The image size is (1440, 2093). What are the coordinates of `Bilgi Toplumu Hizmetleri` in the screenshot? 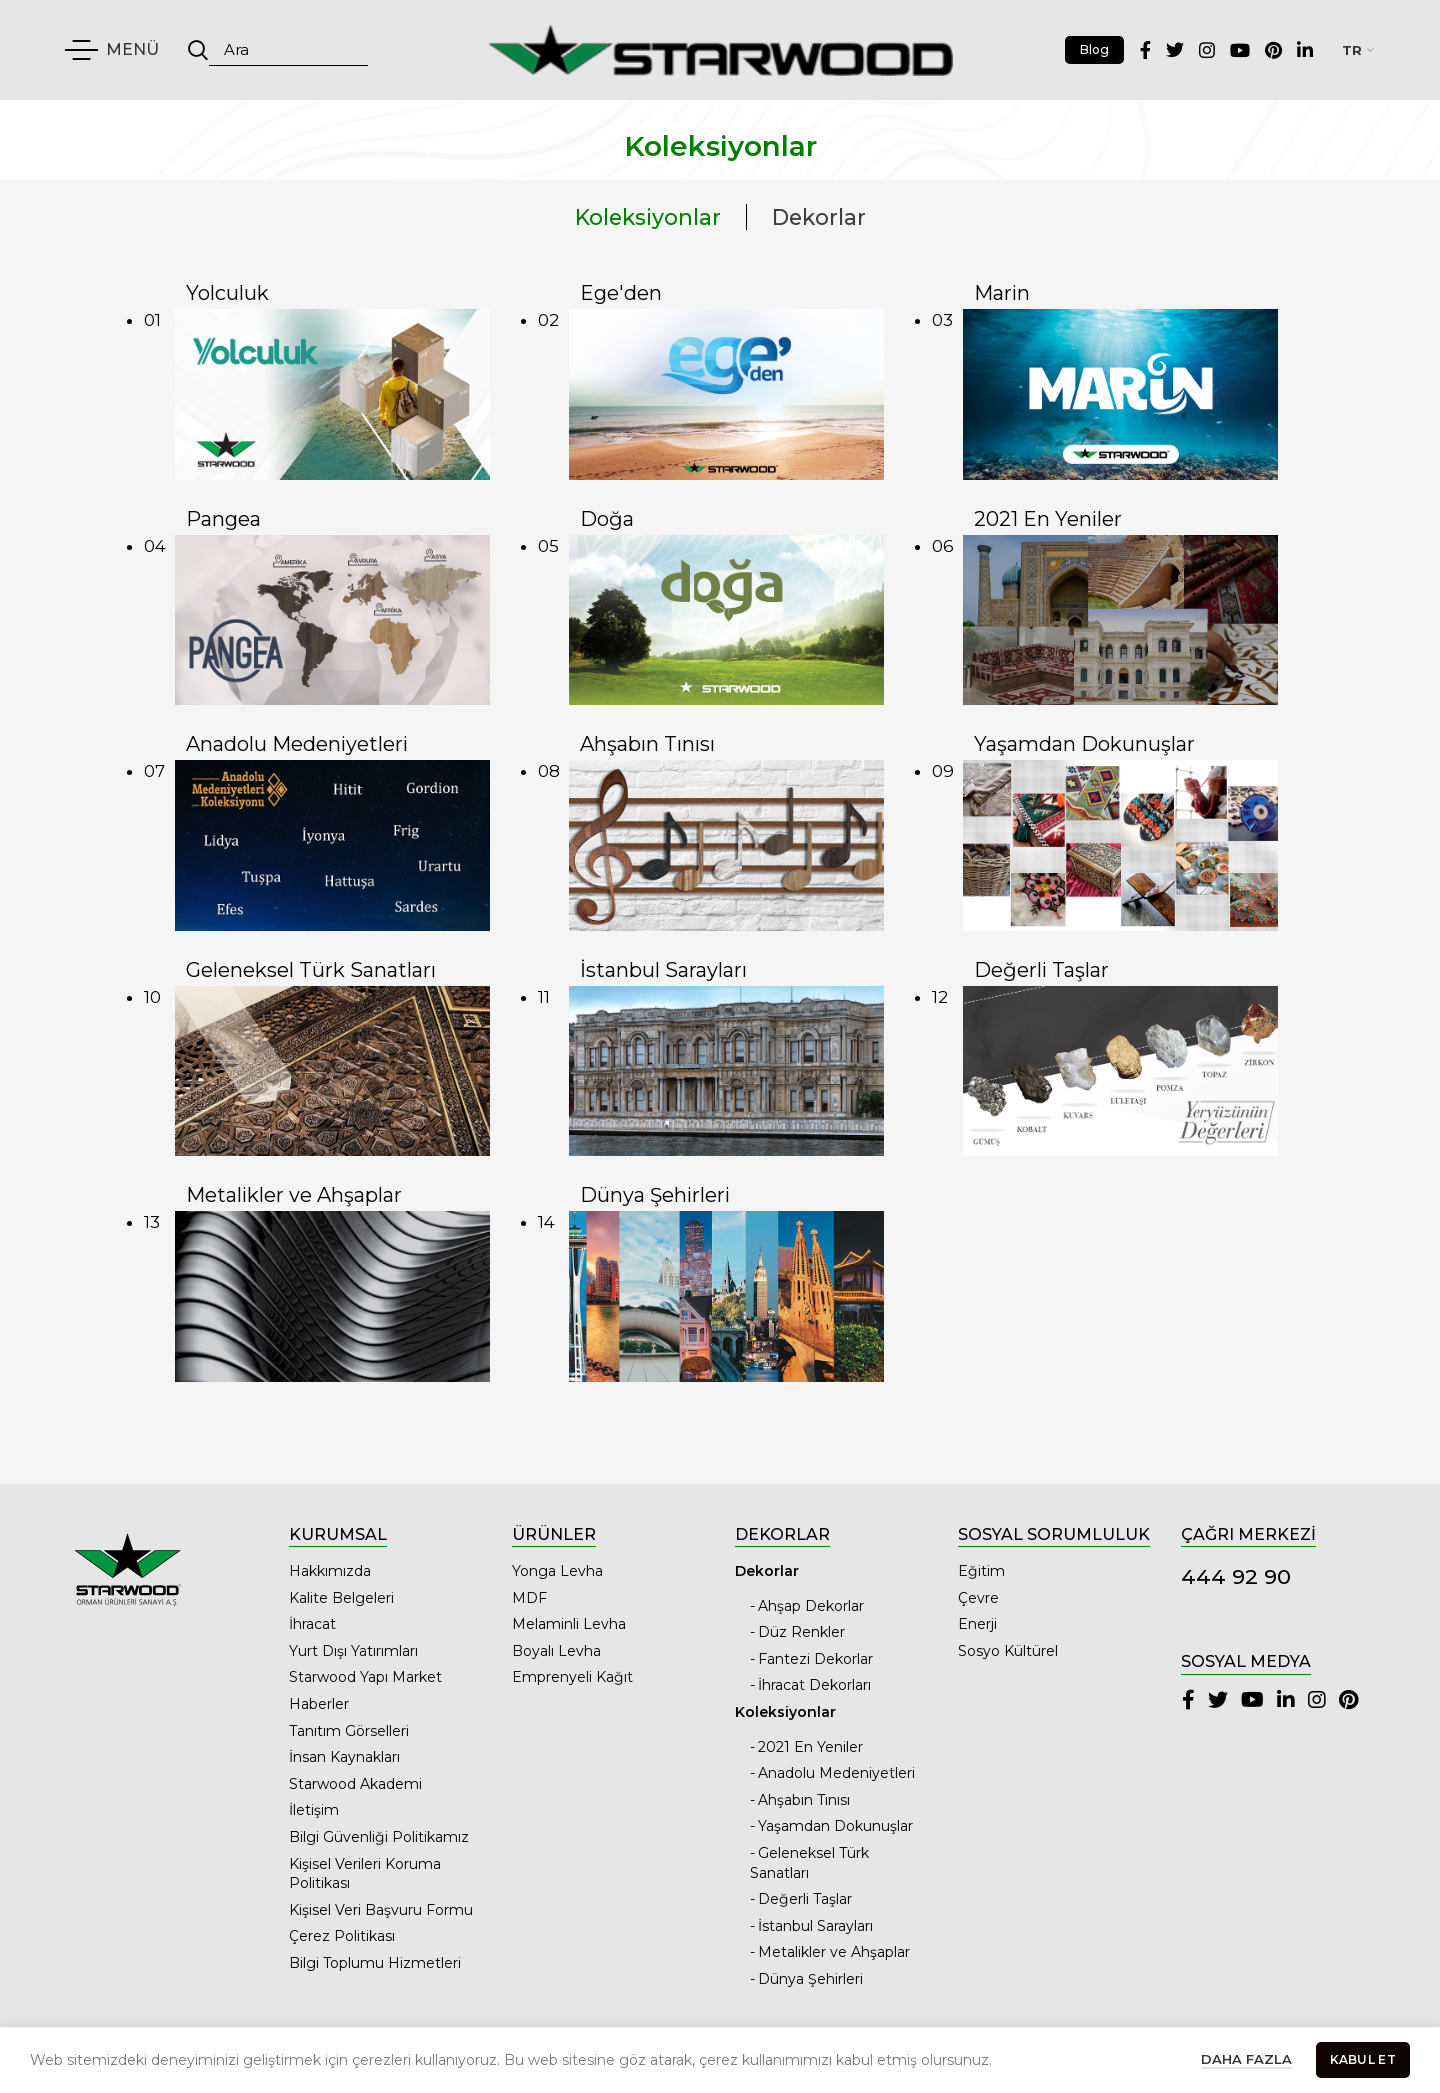 It's located at (375, 1963).